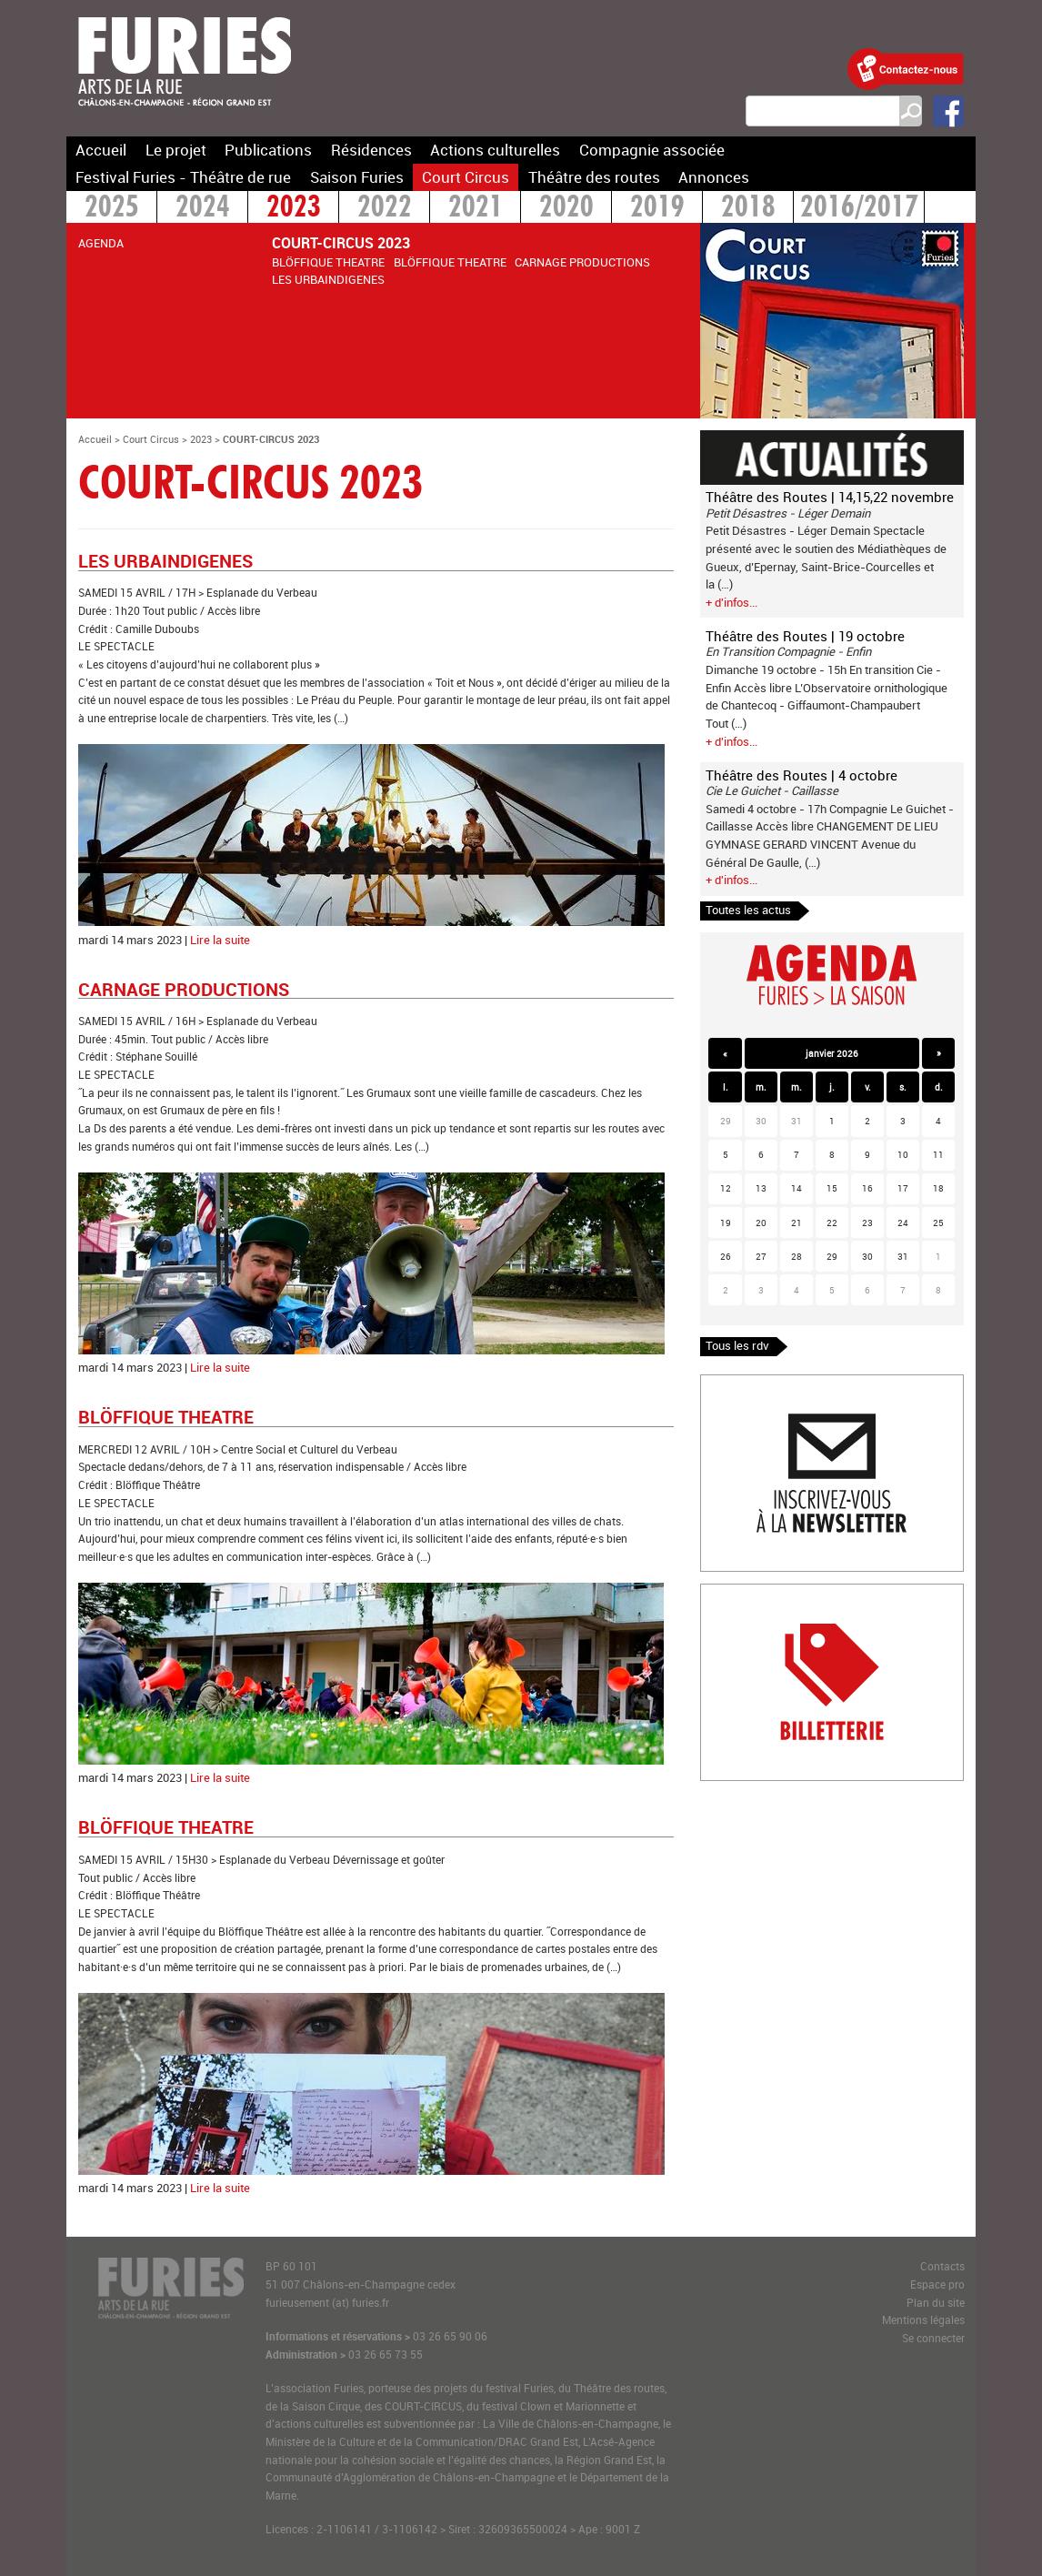 This screenshot has height=2576, width=1042. I want to click on Billetterie, so click(725, 1593).